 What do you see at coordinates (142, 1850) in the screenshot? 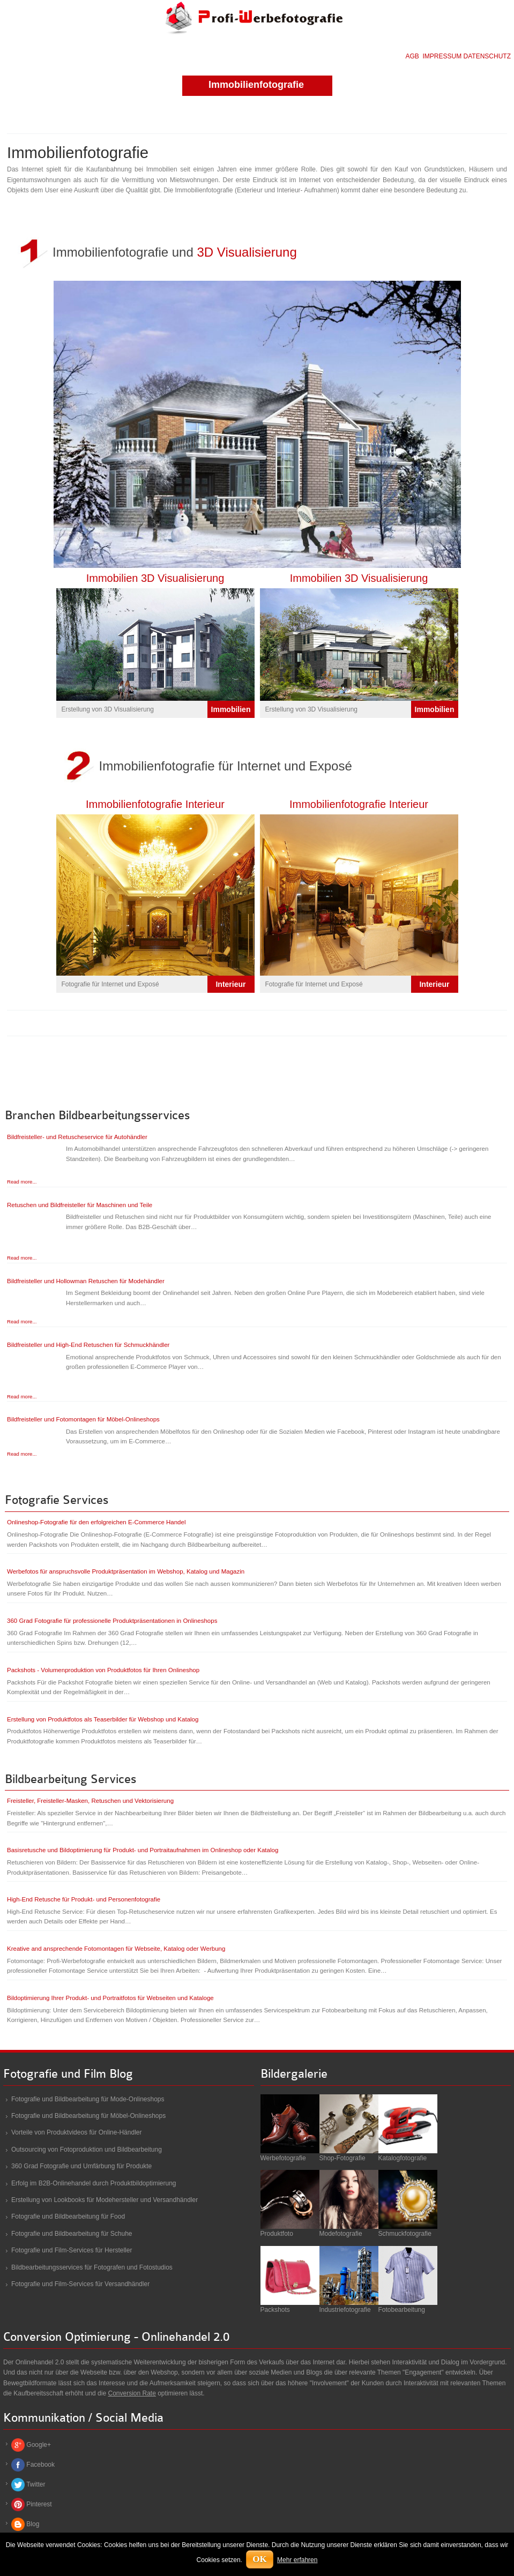
I see `Basisretusche und Bildoptimierung für Produkt- und Portraitaufnahmen im Onlineshop oder Katalog` at bounding box center [142, 1850].